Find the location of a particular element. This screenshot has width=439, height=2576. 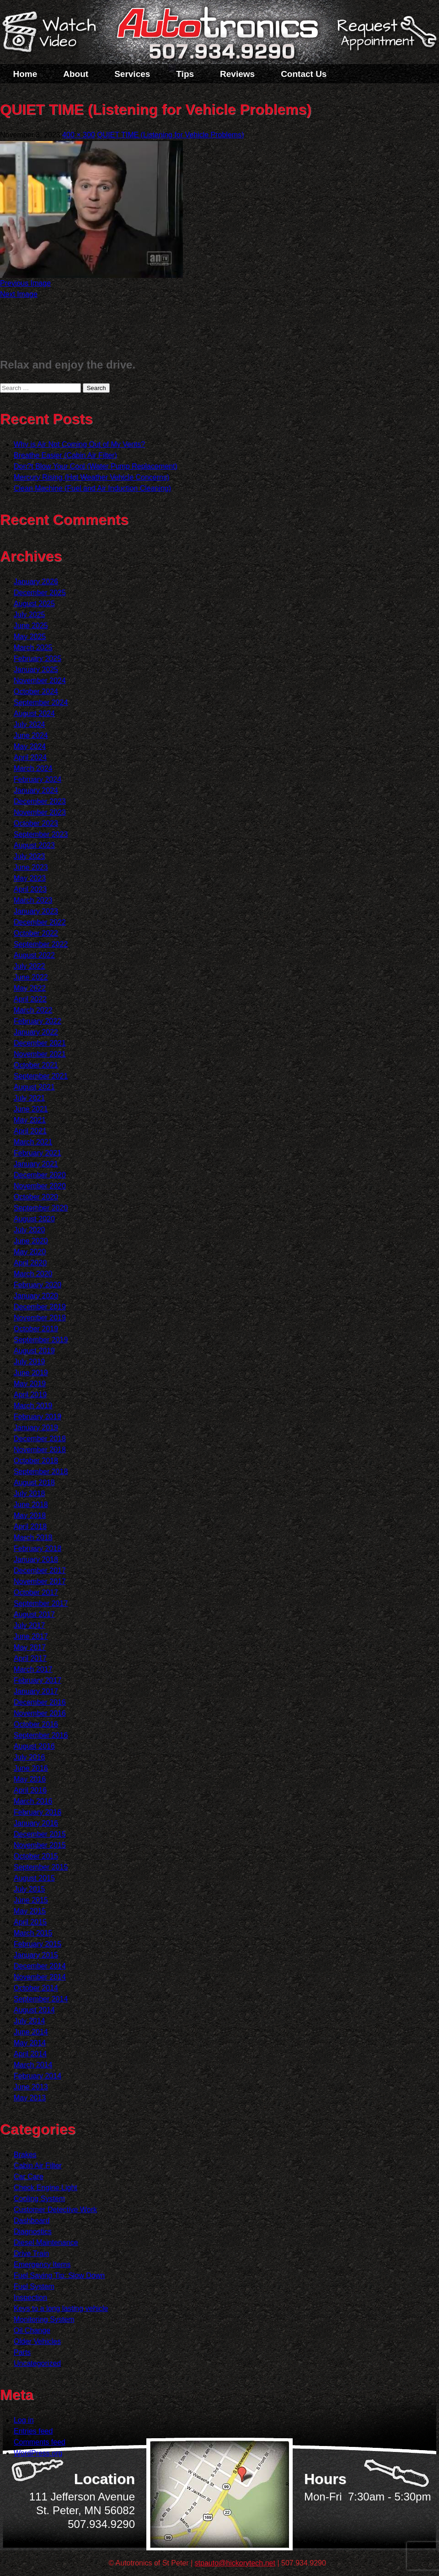

May 2018 is located at coordinates (30, 1515).